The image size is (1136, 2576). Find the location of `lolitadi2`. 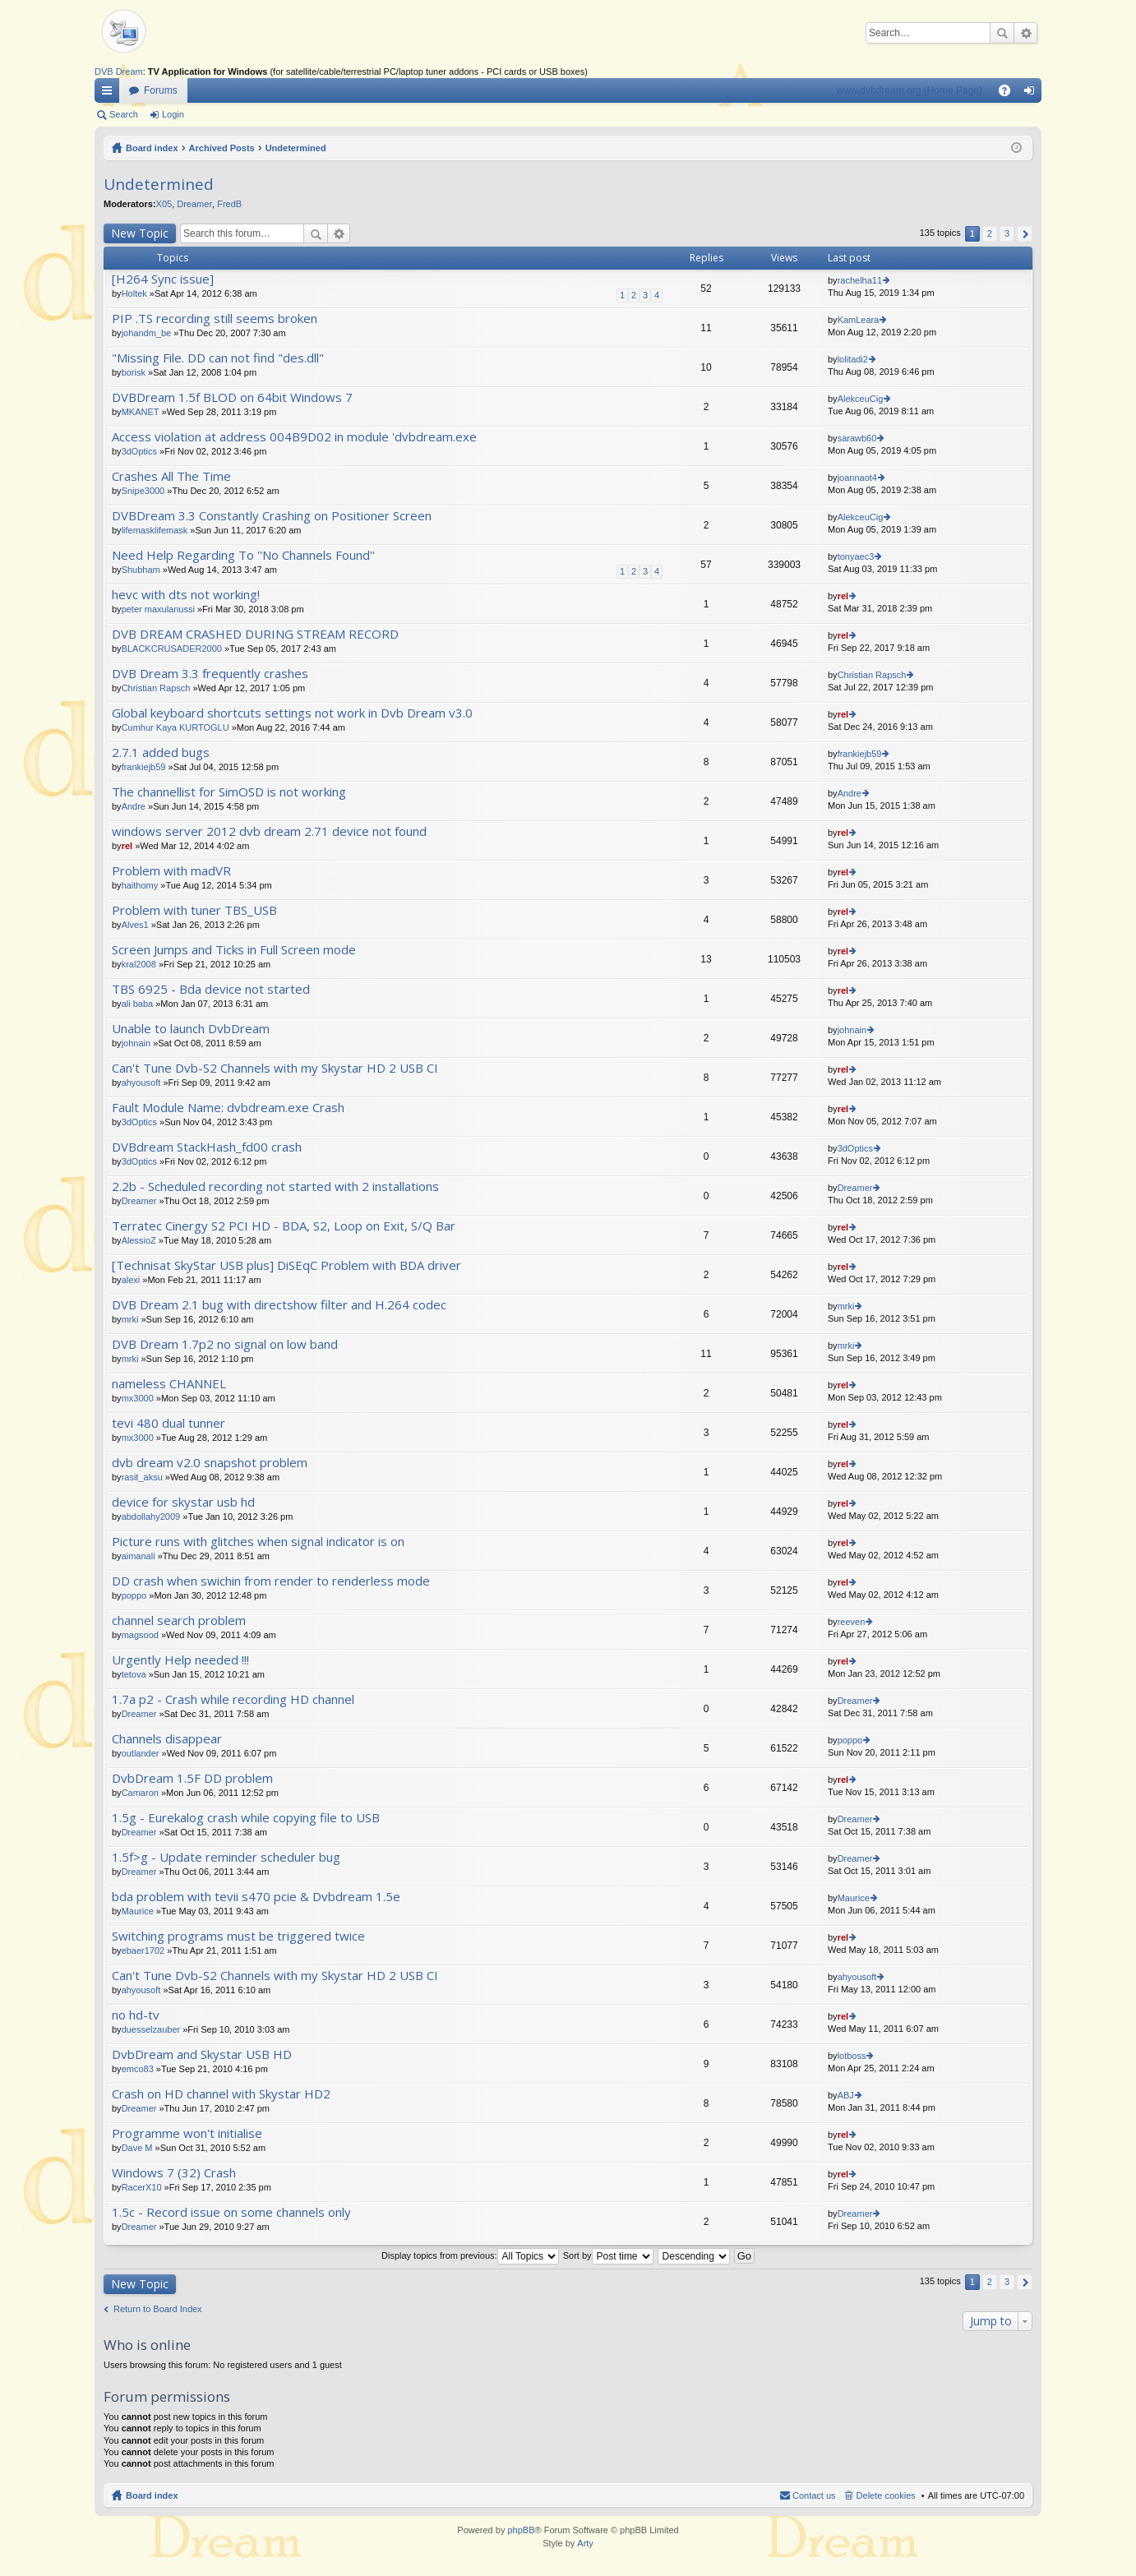

lolitadi2 is located at coordinates (853, 359).